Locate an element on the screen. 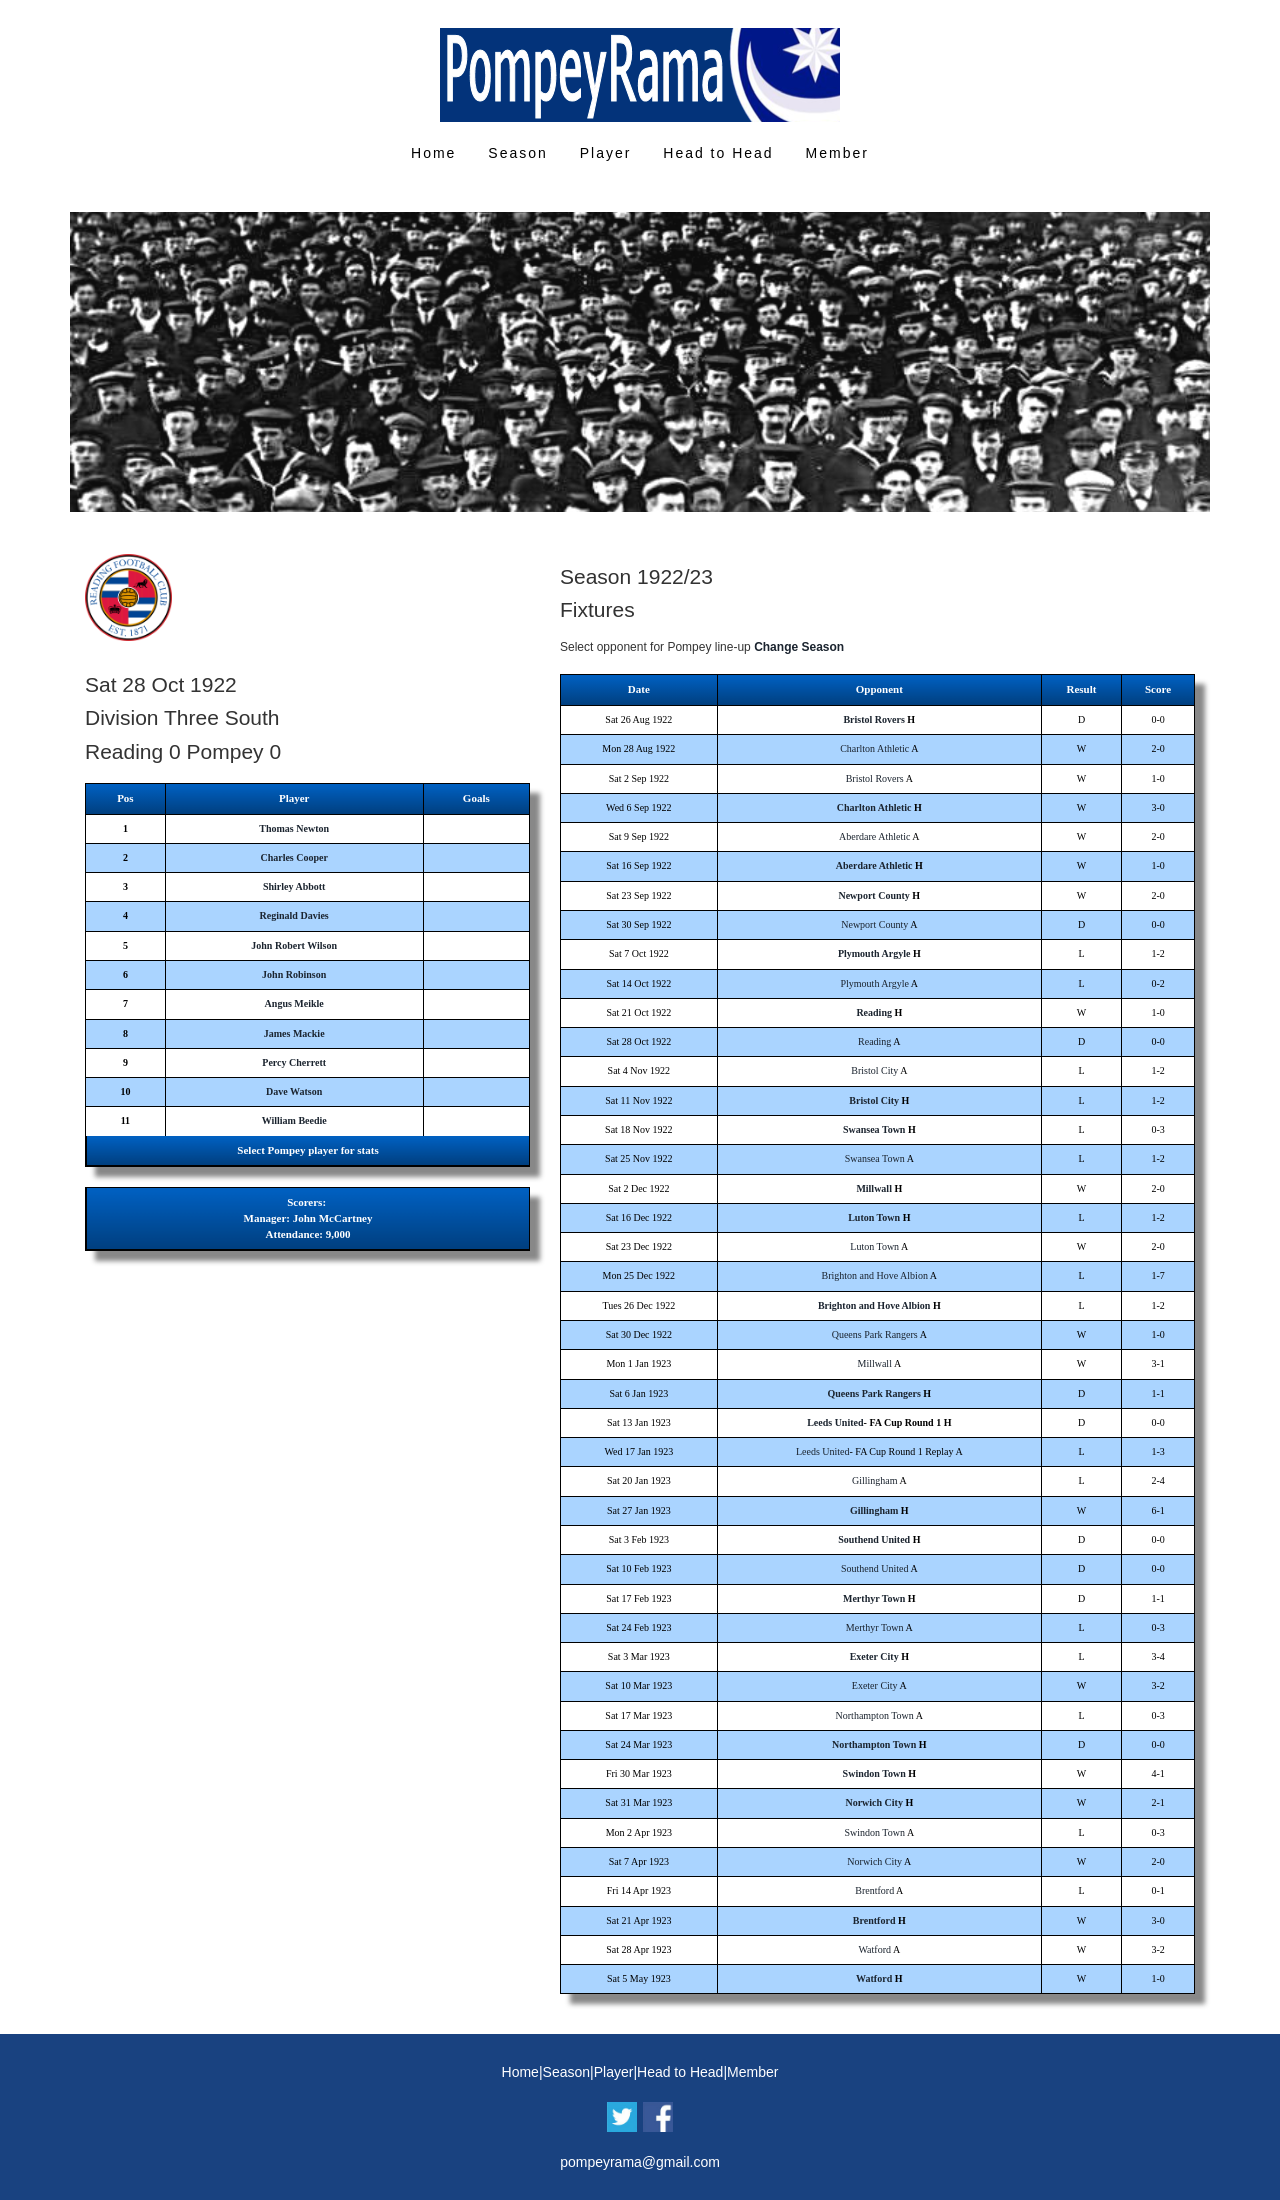 The image size is (1280, 2200). William Beedie is located at coordinates (294, 1120).